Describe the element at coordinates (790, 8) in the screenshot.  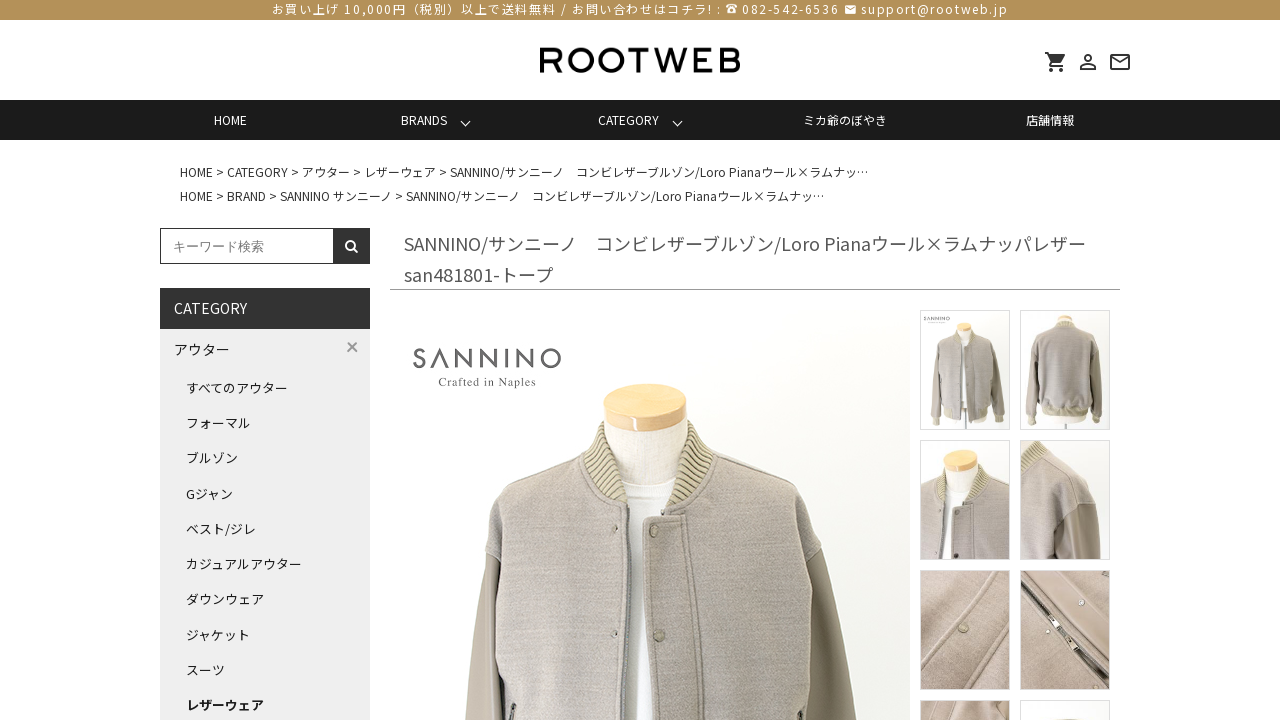
I see `082-542-6536` at that location.